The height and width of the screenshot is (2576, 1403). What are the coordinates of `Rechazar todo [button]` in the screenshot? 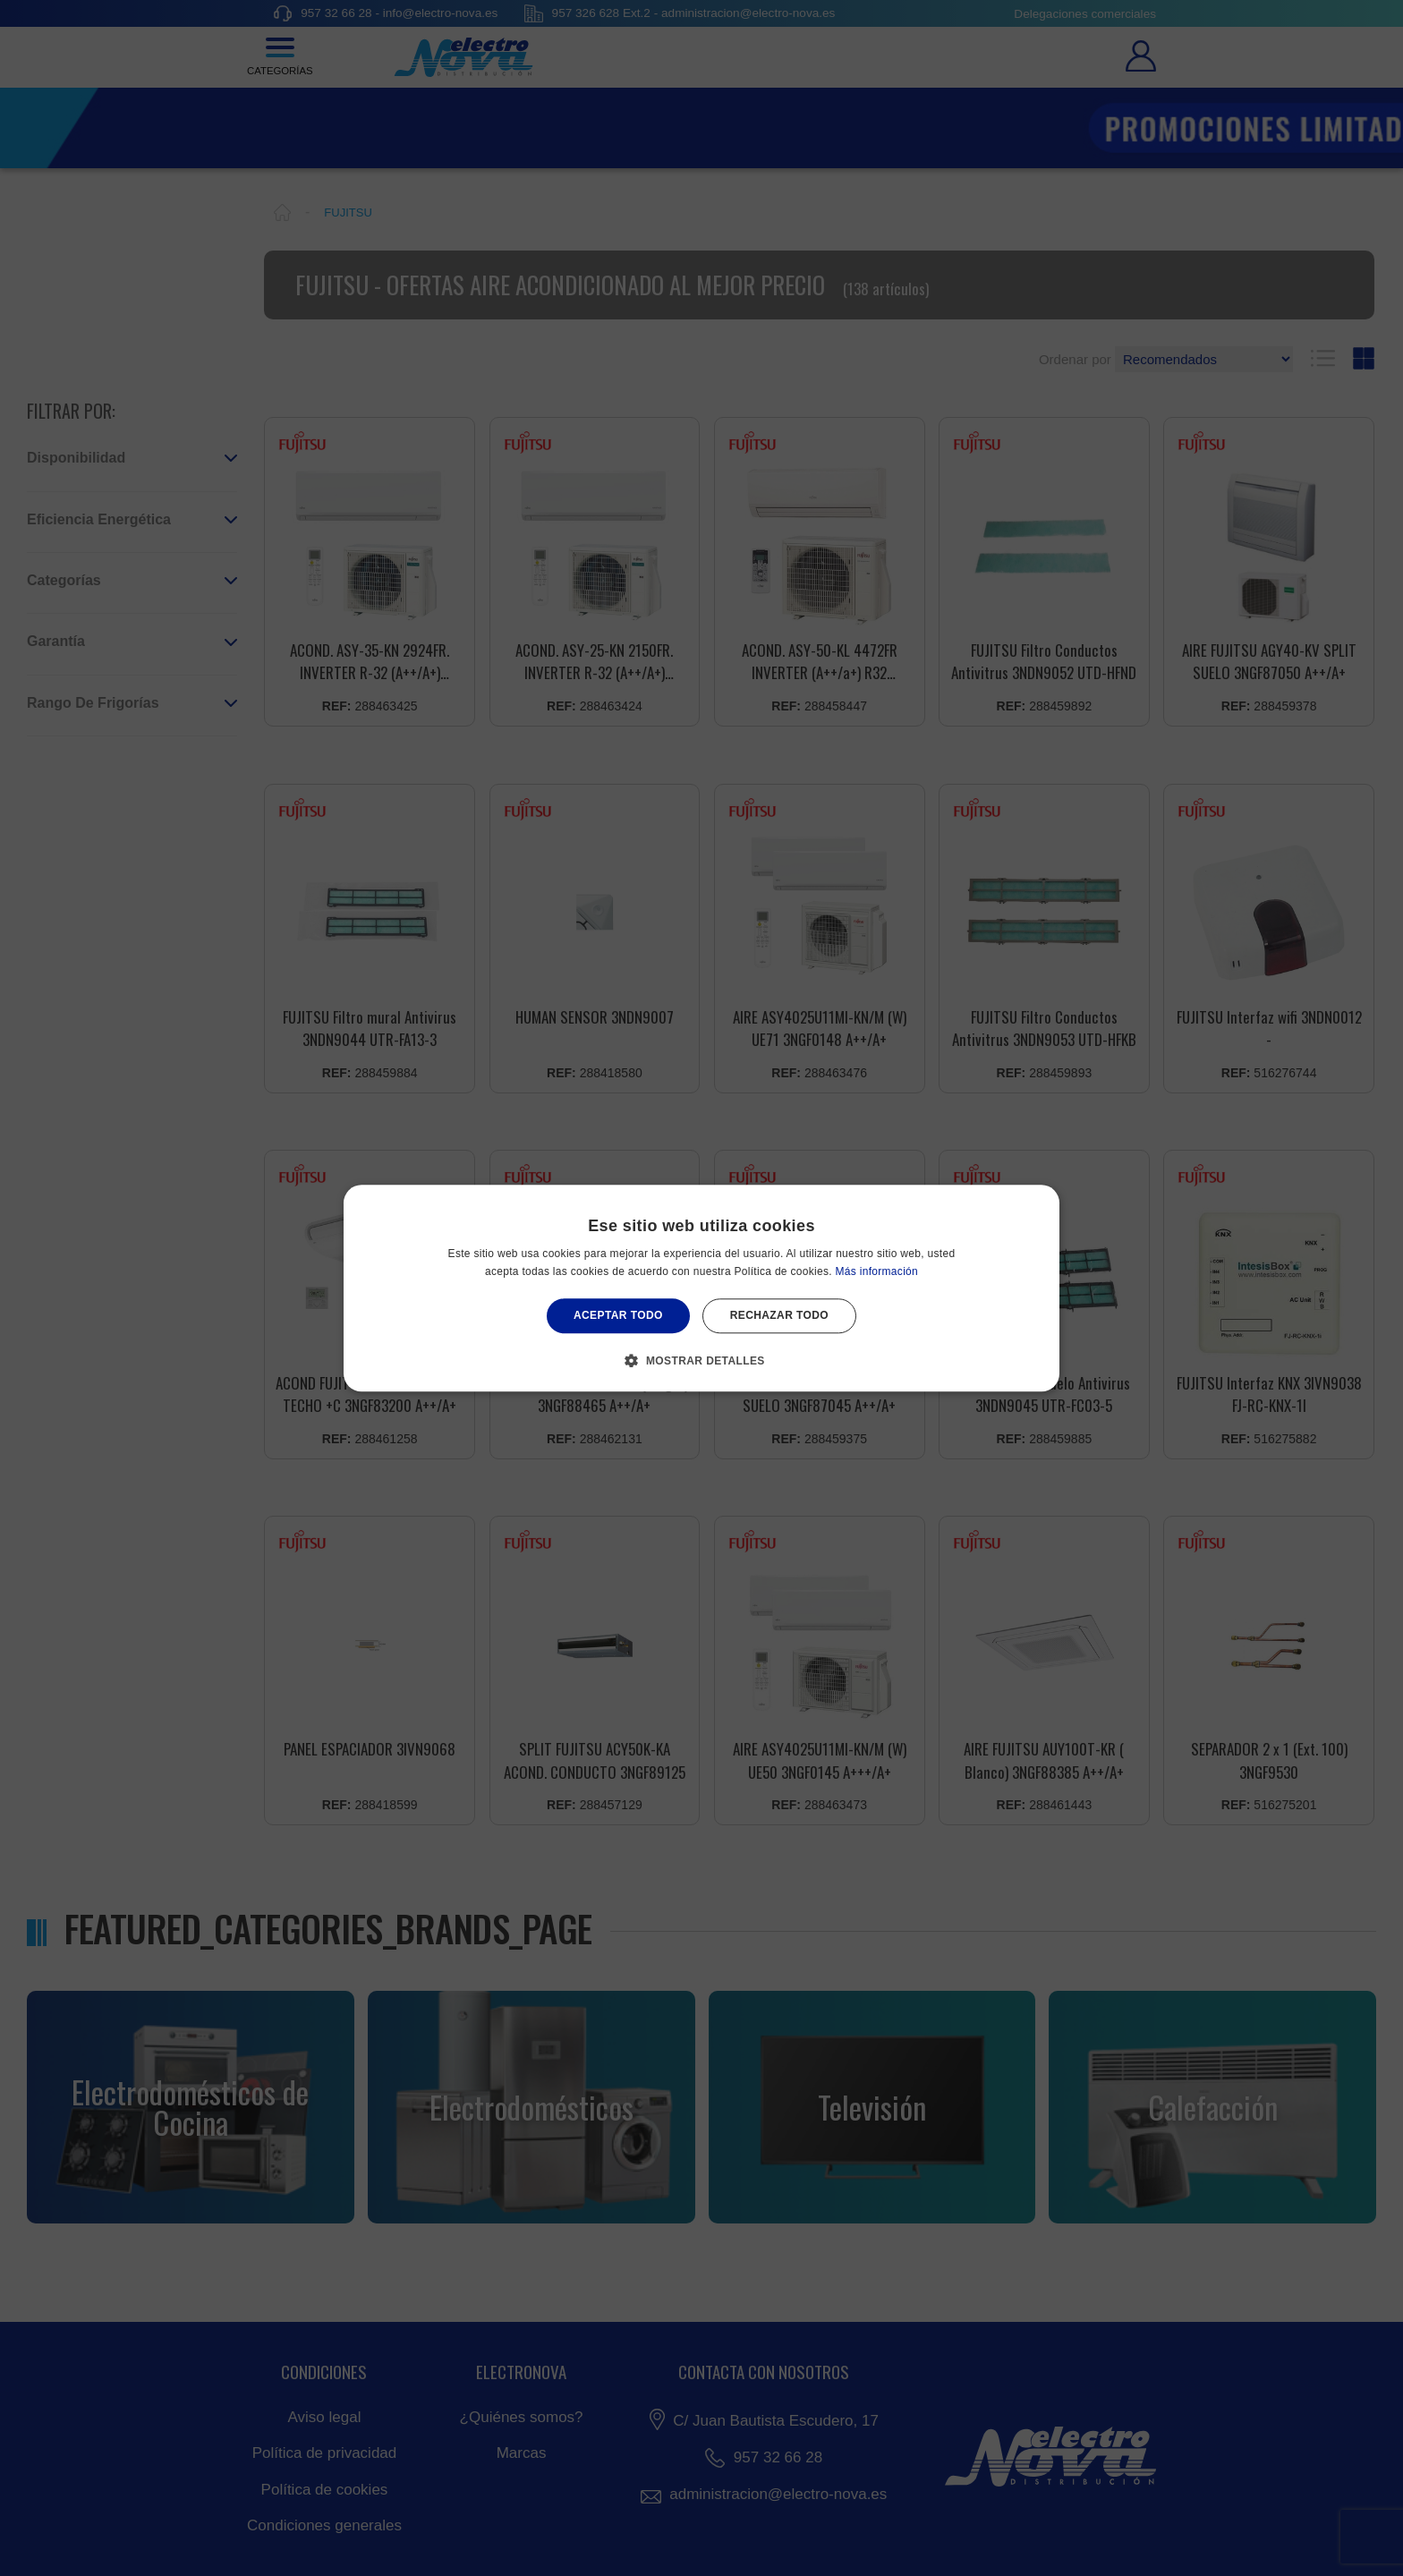 It's located at (779, 1316).